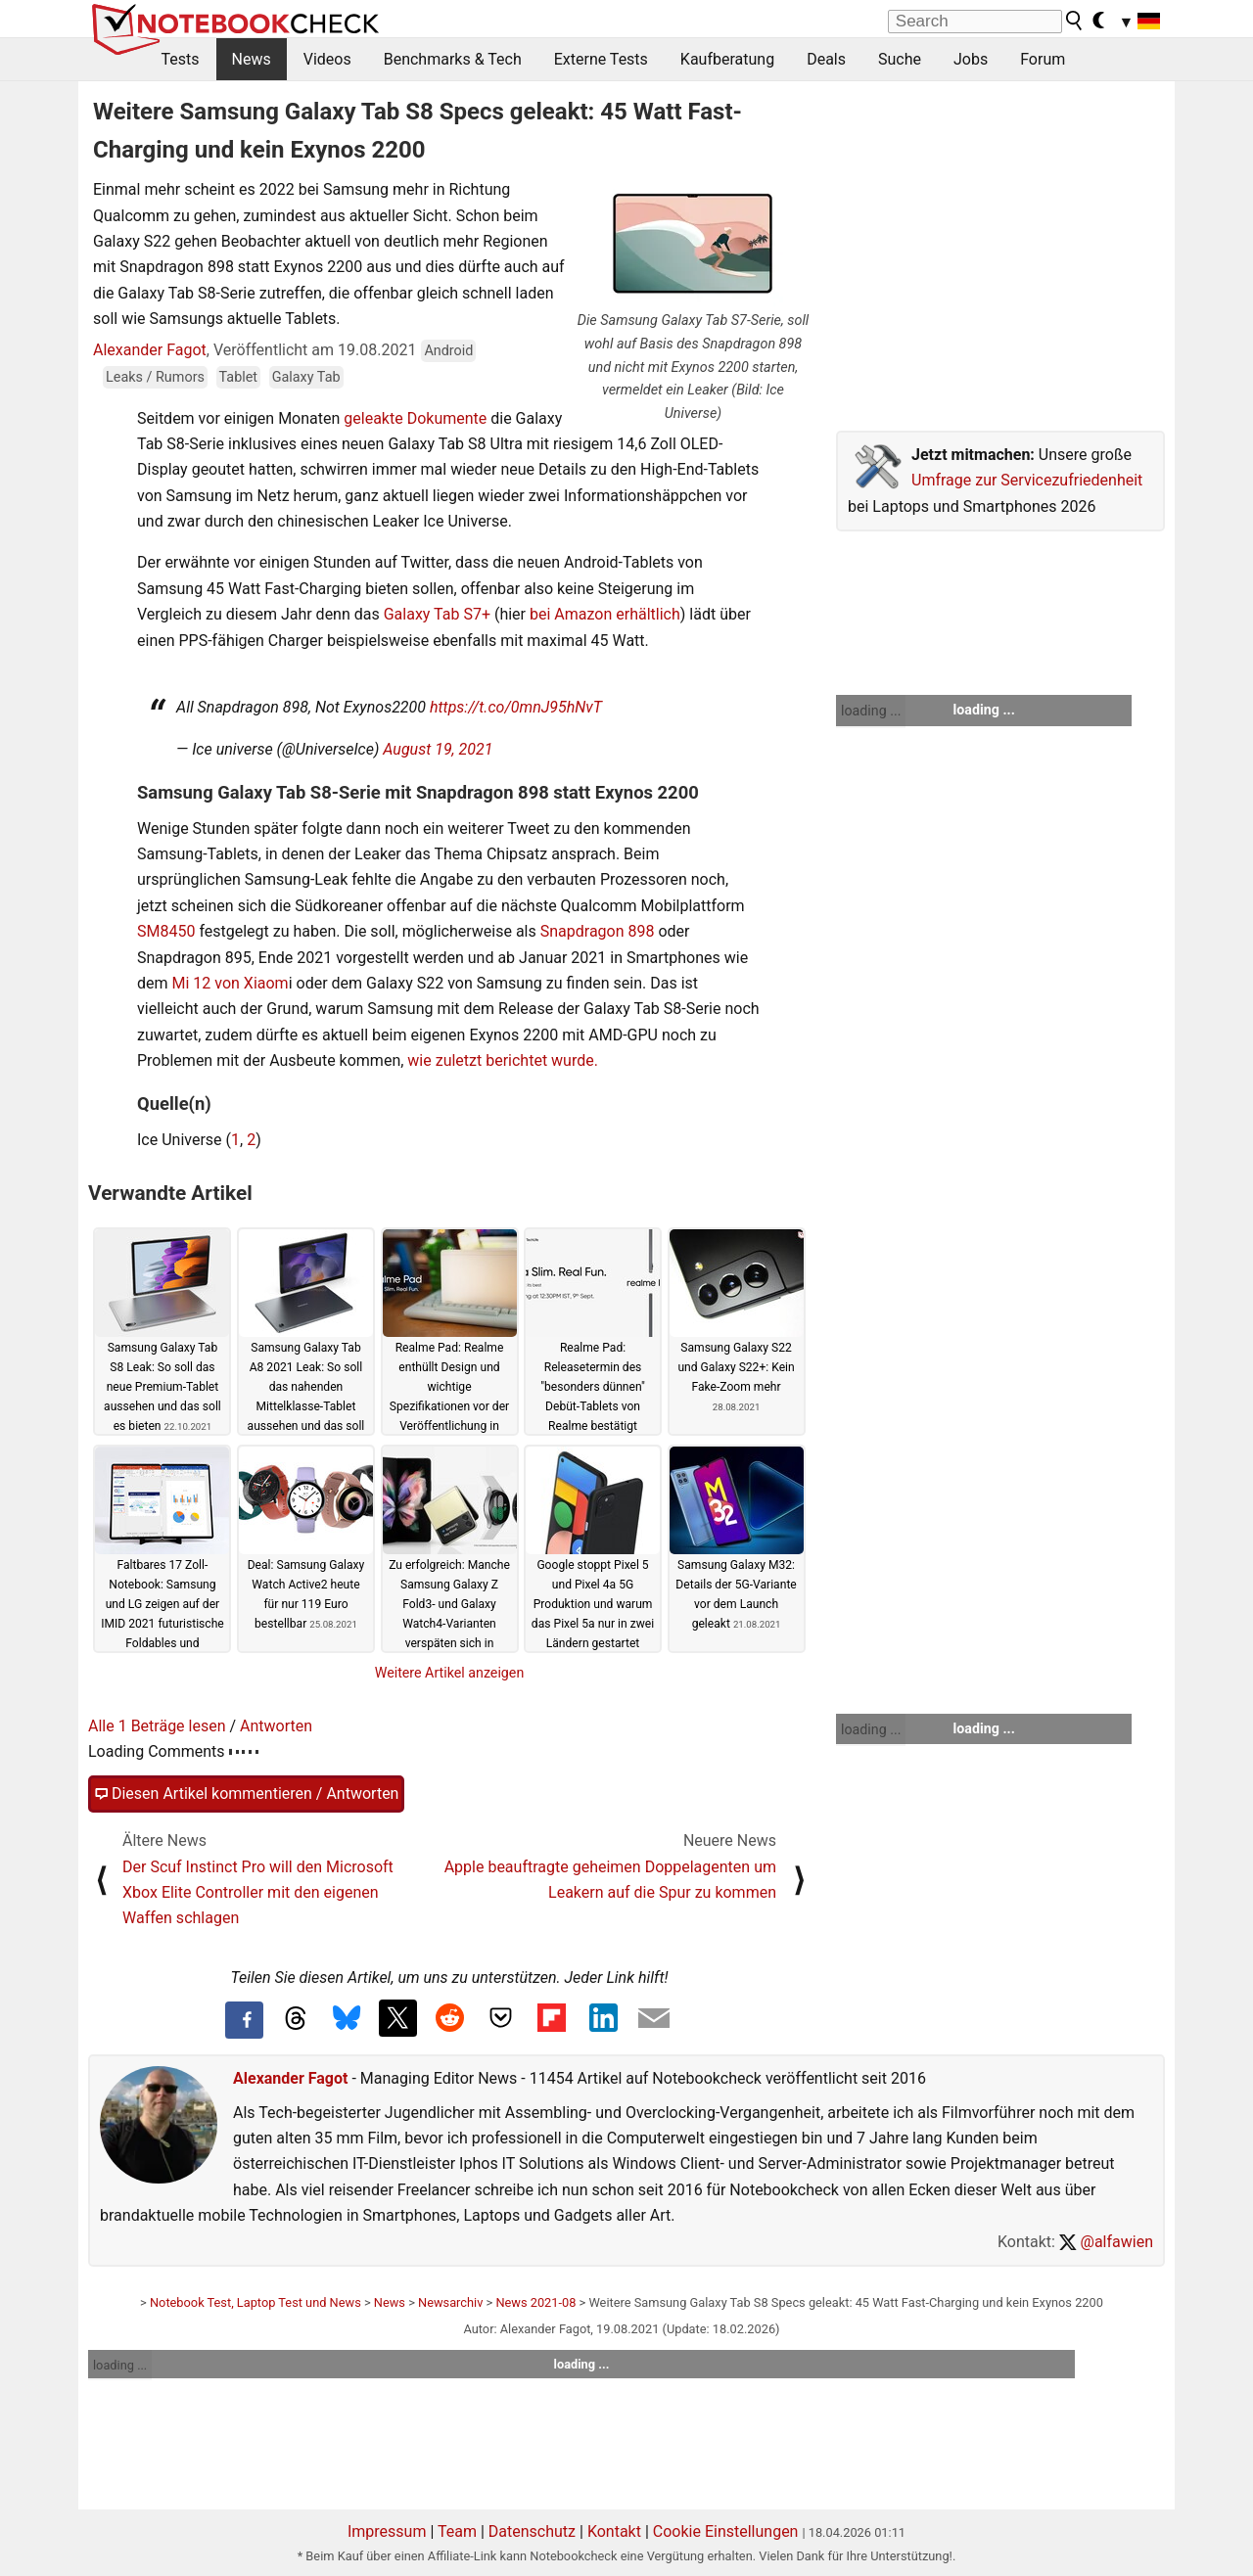 The height and width of the screenshot is (2576, 1253). Describe the element at coordinates (230, 983) in the screenshot. I see `Mi 12 von Xiaom` at that location.